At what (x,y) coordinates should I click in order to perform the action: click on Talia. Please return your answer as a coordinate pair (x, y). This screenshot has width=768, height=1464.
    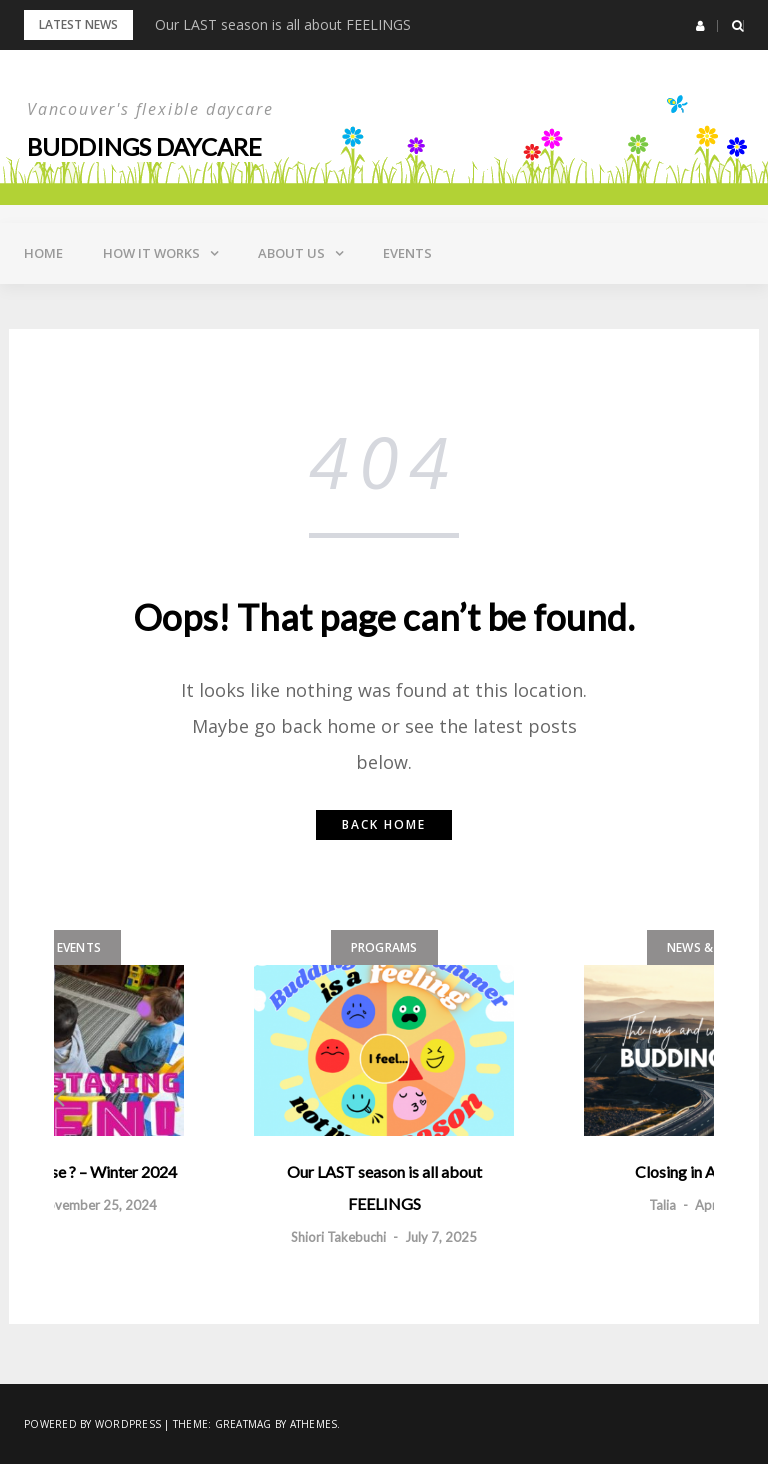
    Looking at the image, I should click on (662, 1205).